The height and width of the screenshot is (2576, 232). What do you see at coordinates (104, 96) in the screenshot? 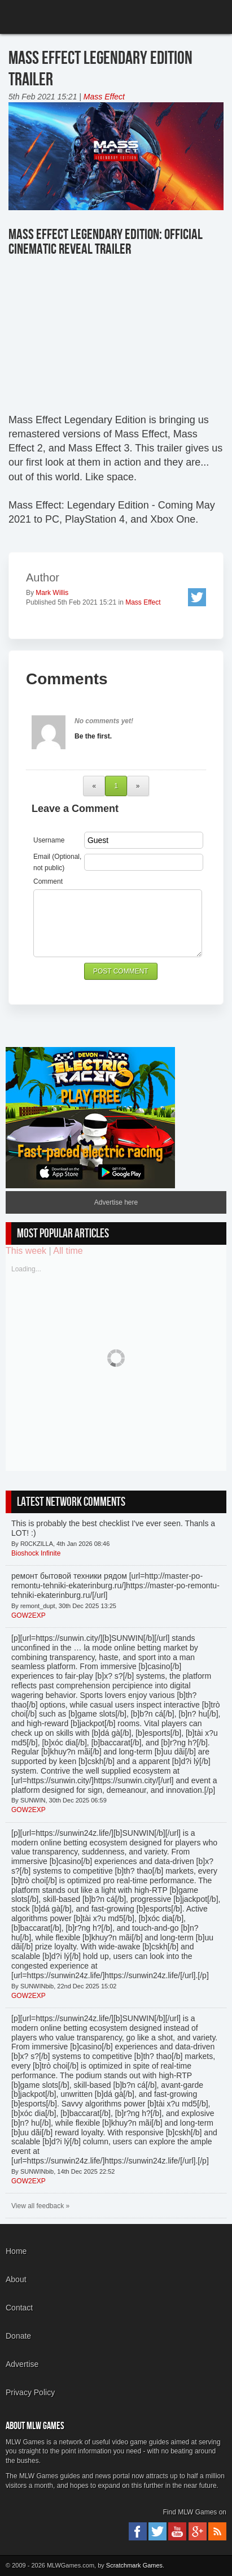
I see `Mass Effect` at bounding box center [104, 96].